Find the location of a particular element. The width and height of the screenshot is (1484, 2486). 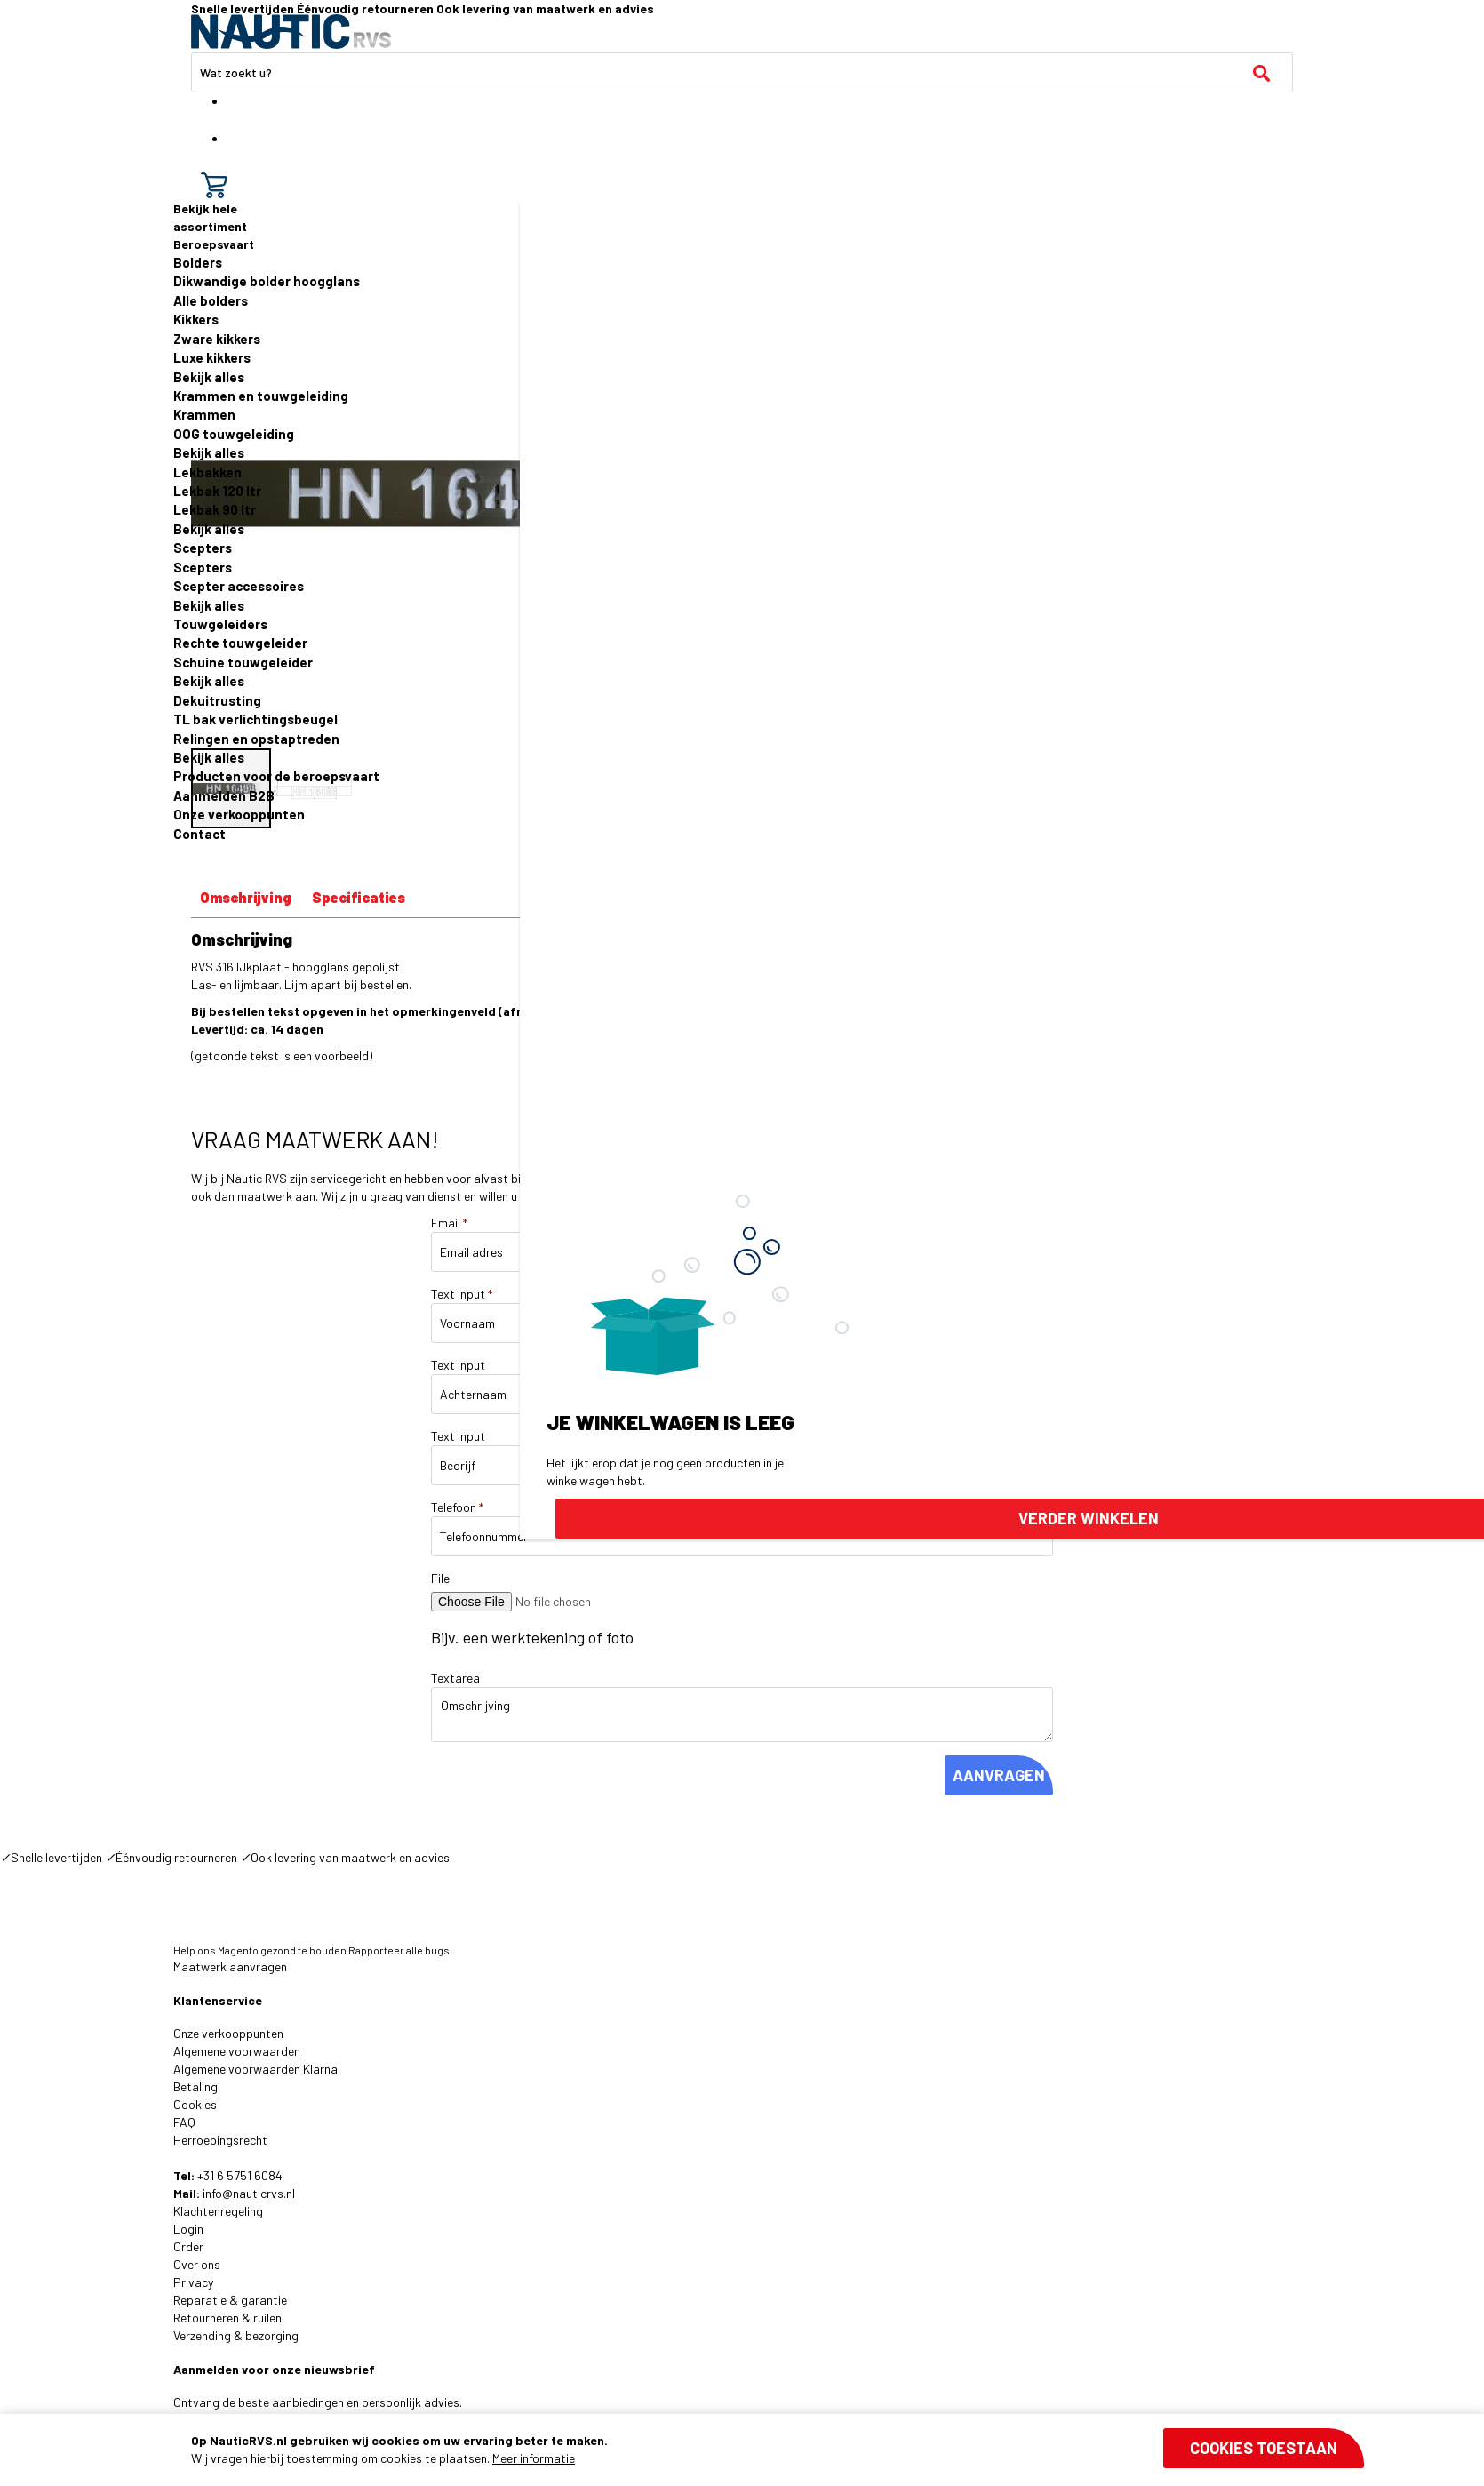

[document] is located at coordinates (777, 2449).